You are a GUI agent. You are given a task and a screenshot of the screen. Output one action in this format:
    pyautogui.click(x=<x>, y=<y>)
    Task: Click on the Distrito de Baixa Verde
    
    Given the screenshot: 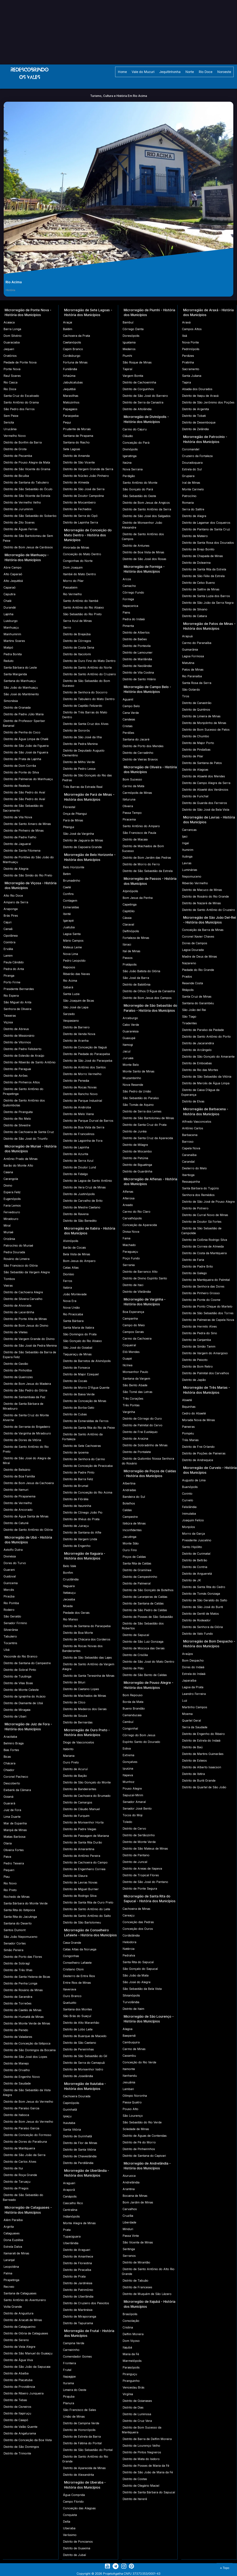 What is the action you would take?
    pyautogui.click(x=79, y=1394)
    